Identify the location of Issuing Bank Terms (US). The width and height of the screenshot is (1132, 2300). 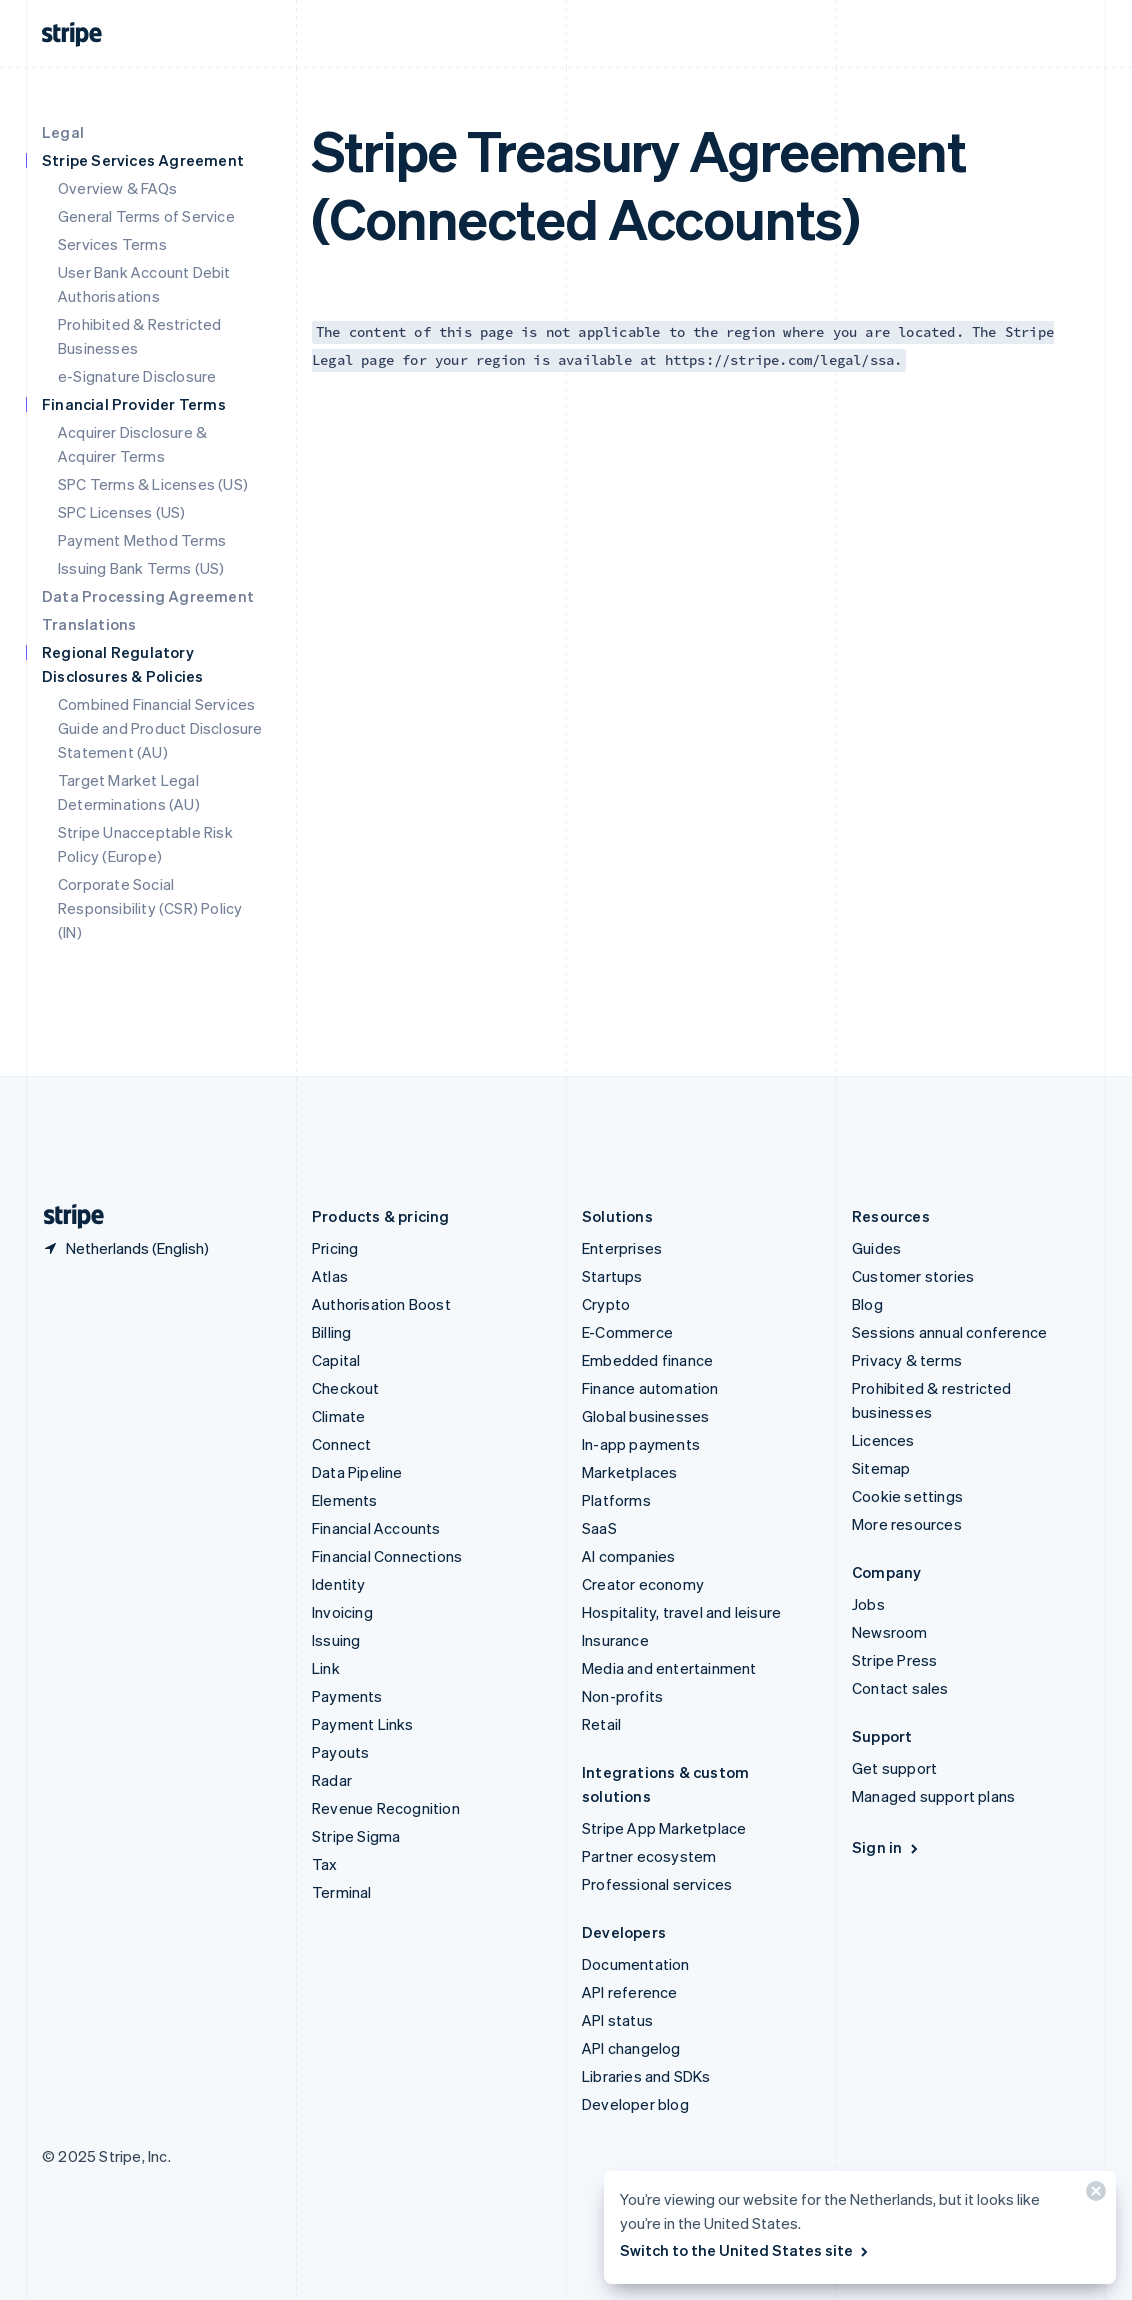
(141, 568).